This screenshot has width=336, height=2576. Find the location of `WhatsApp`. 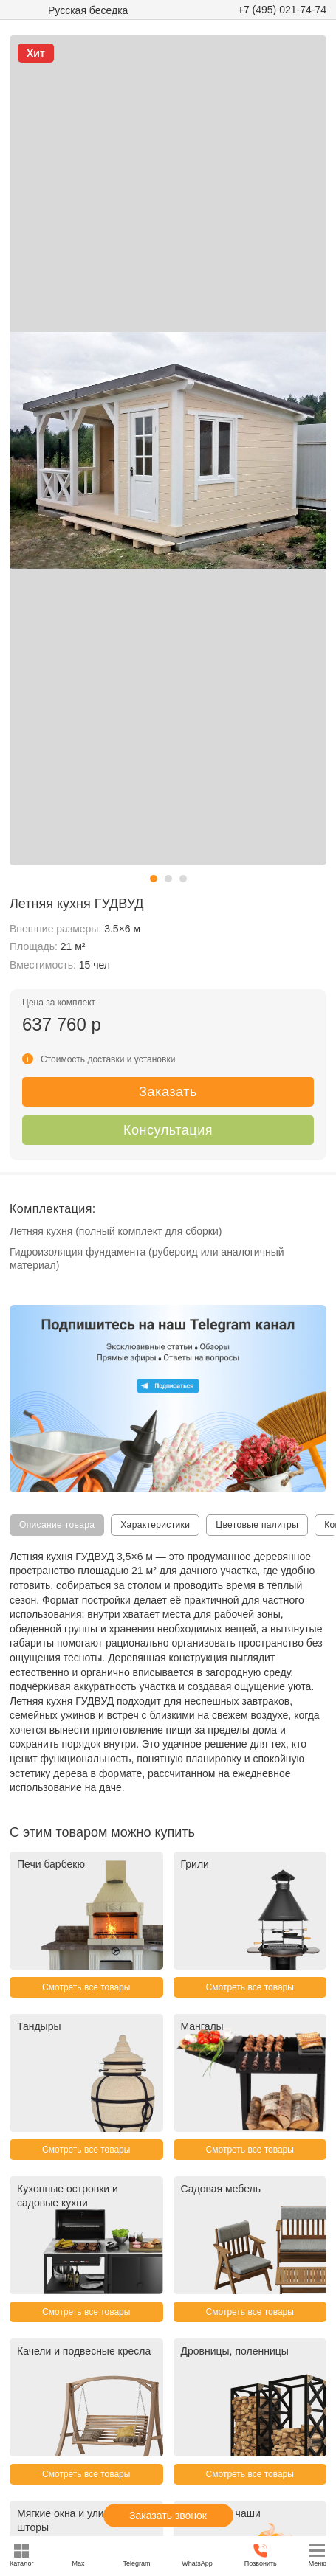

WhatsApp is located at coordinates (197, 2555).